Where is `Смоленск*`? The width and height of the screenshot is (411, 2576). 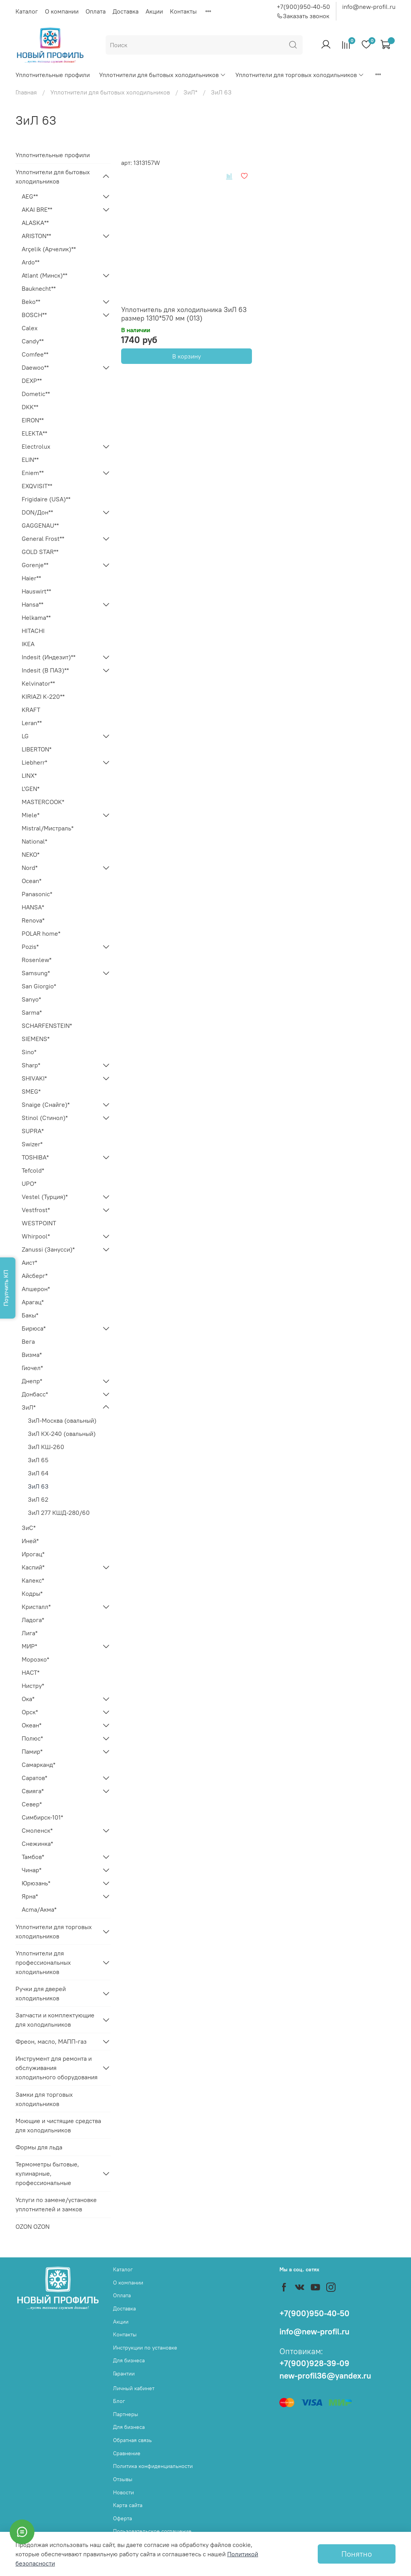
Смоленск* is located at coordinates (37, 1830).